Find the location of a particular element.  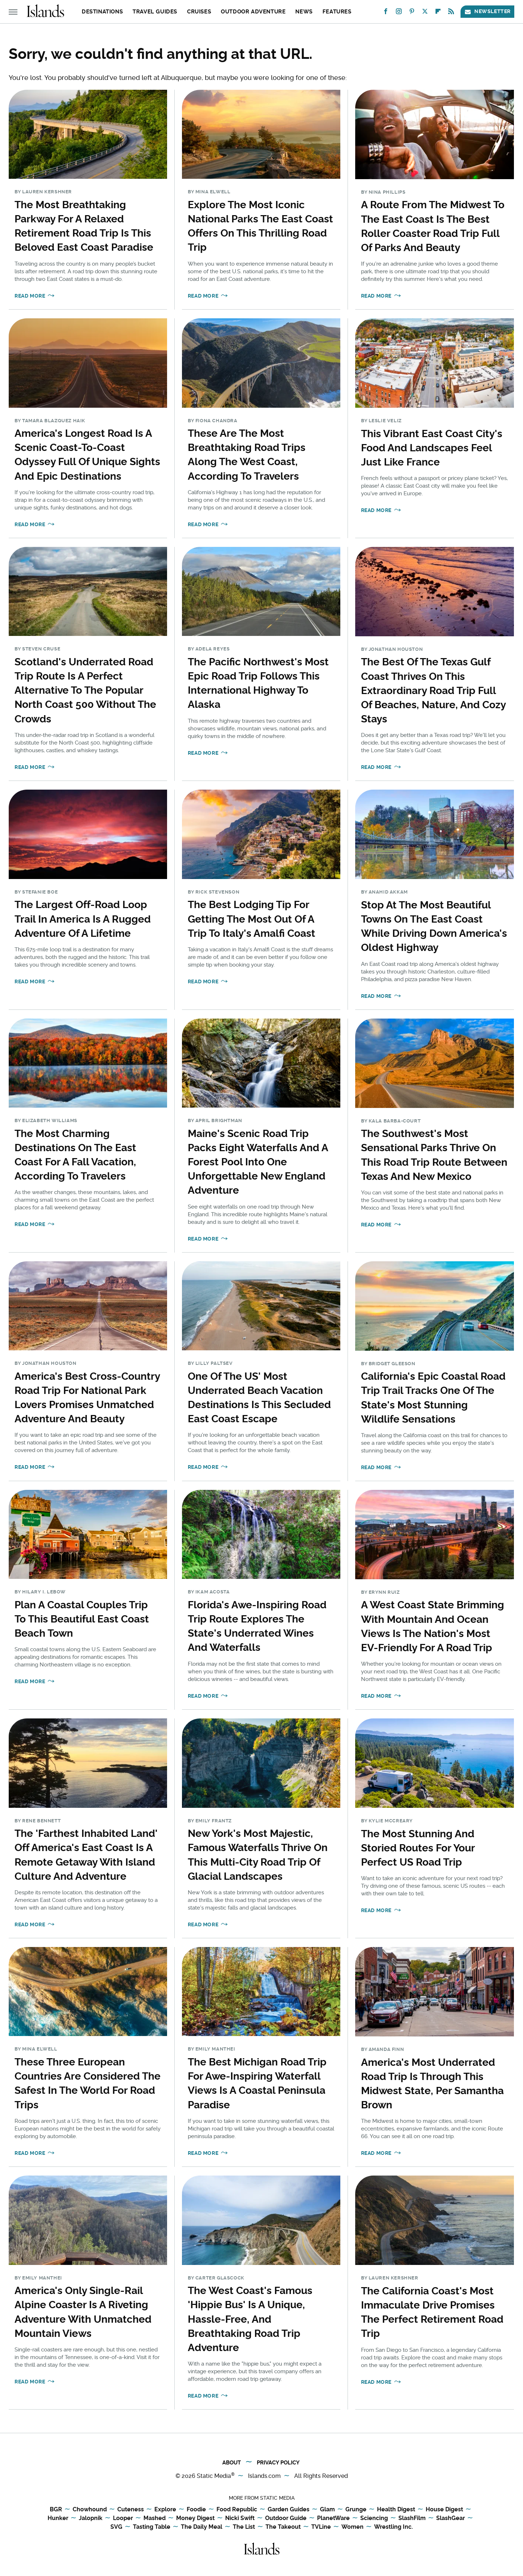

Destinations is located at coordinates (102, 11).